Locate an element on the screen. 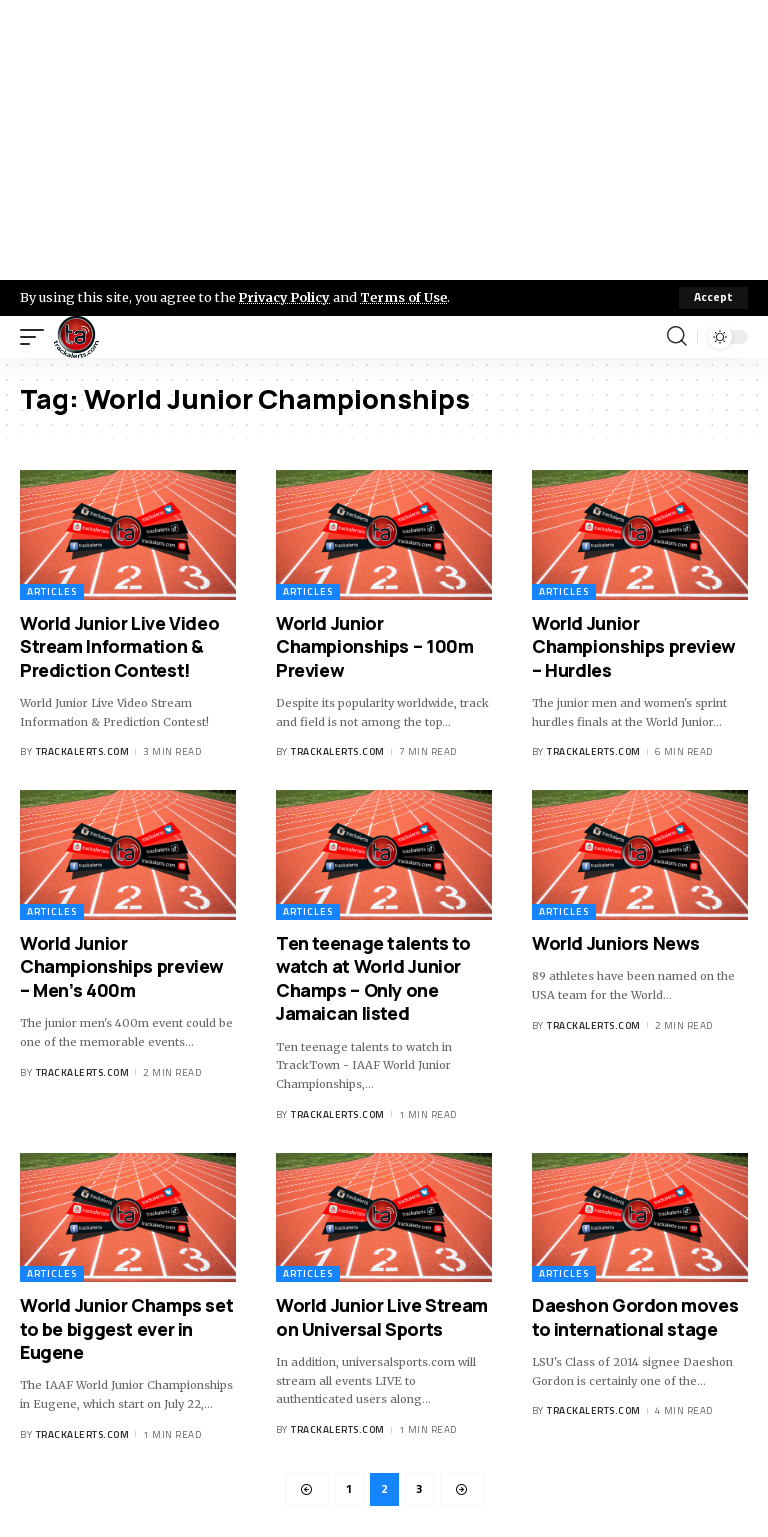  World Junior Championships preview – Men’s 400m is located at coordinates (122, 966).